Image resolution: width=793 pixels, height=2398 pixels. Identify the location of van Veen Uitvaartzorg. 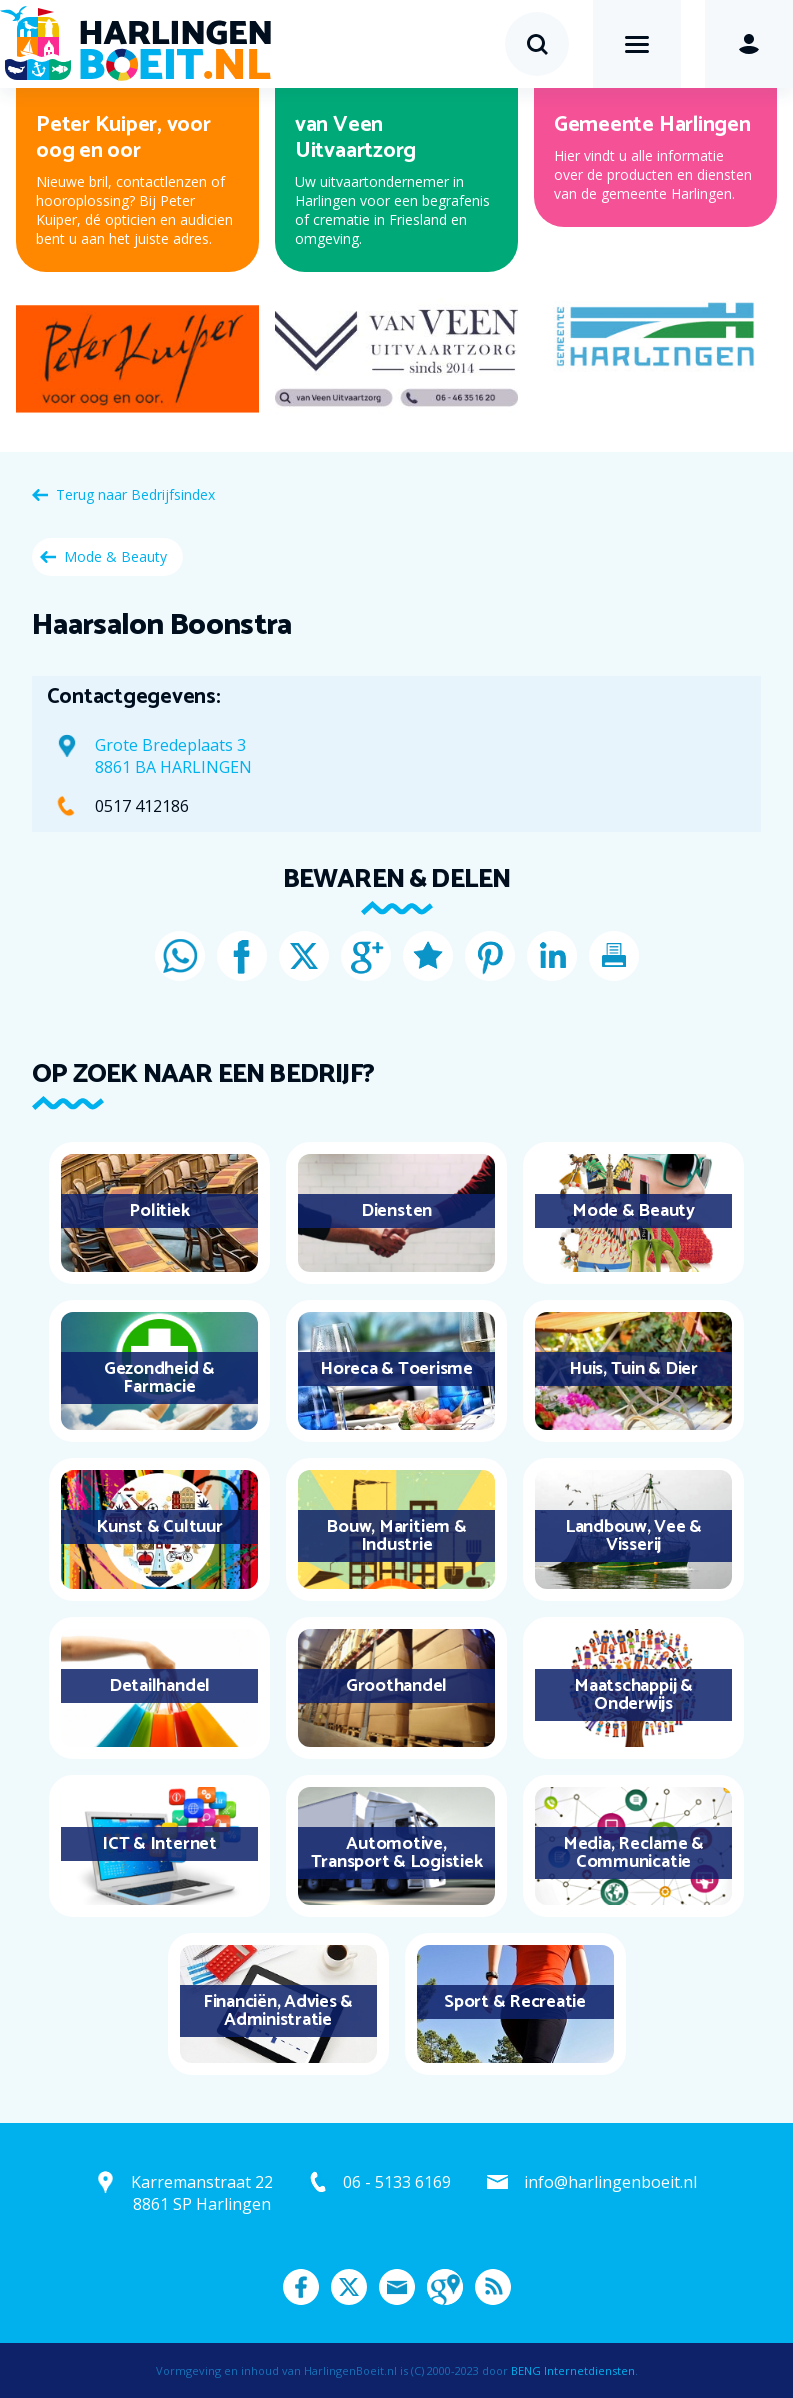
(355, 138).